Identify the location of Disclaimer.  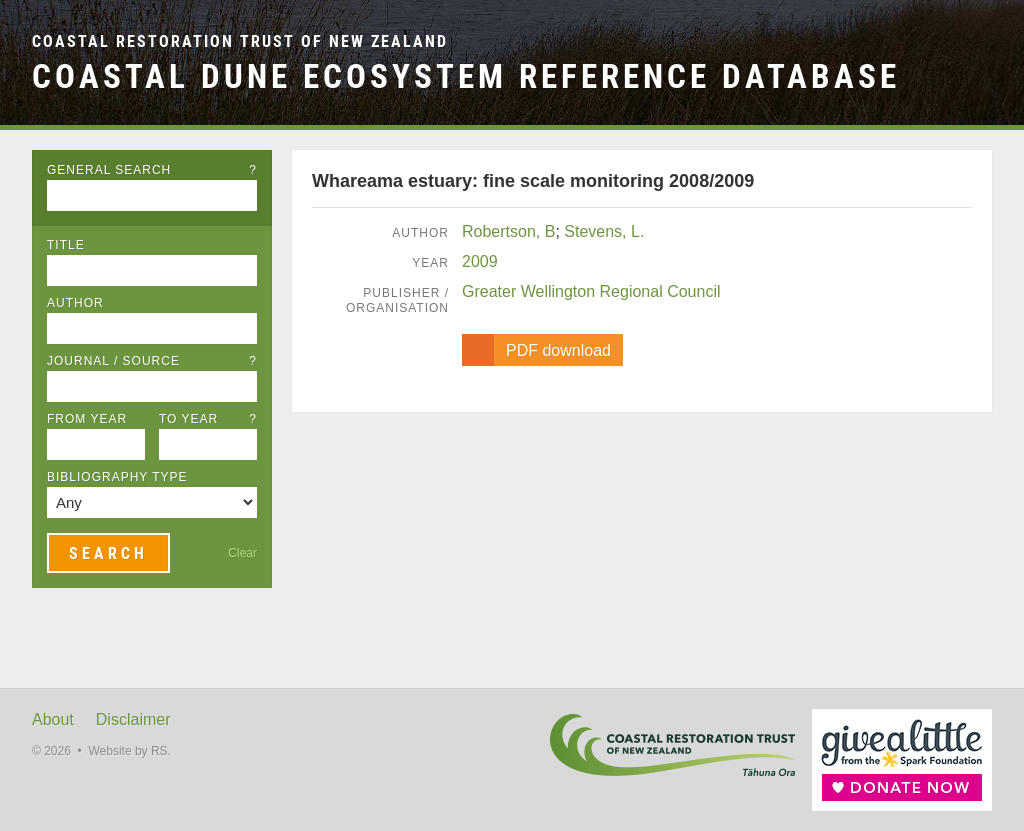
(133, 719).